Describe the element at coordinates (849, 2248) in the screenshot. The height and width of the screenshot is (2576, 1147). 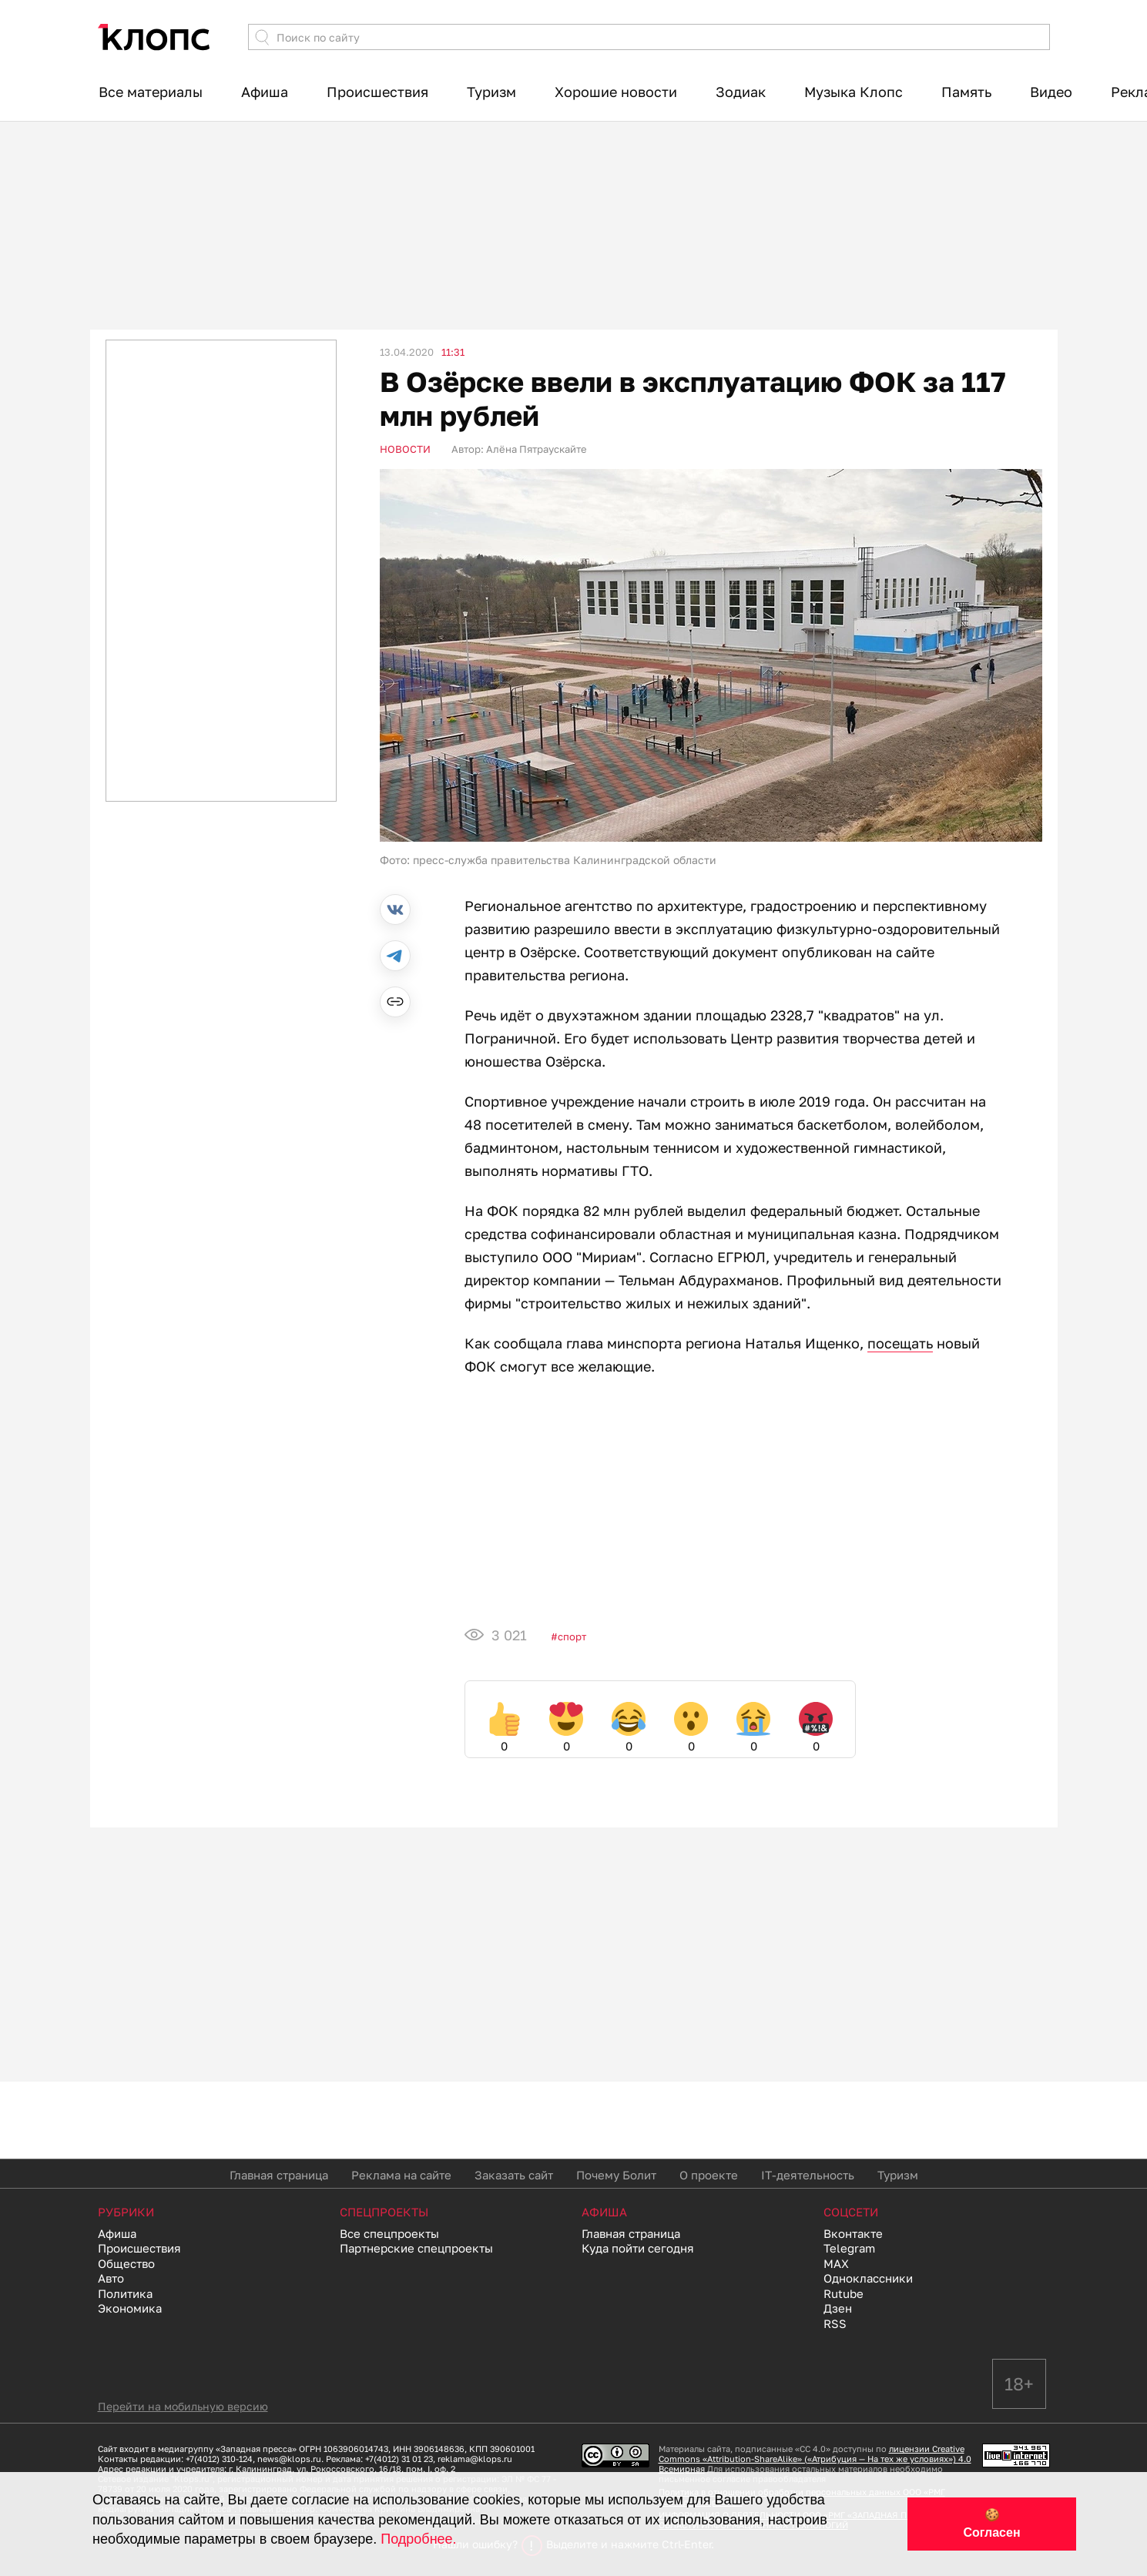
I see `Telegram` at that location.